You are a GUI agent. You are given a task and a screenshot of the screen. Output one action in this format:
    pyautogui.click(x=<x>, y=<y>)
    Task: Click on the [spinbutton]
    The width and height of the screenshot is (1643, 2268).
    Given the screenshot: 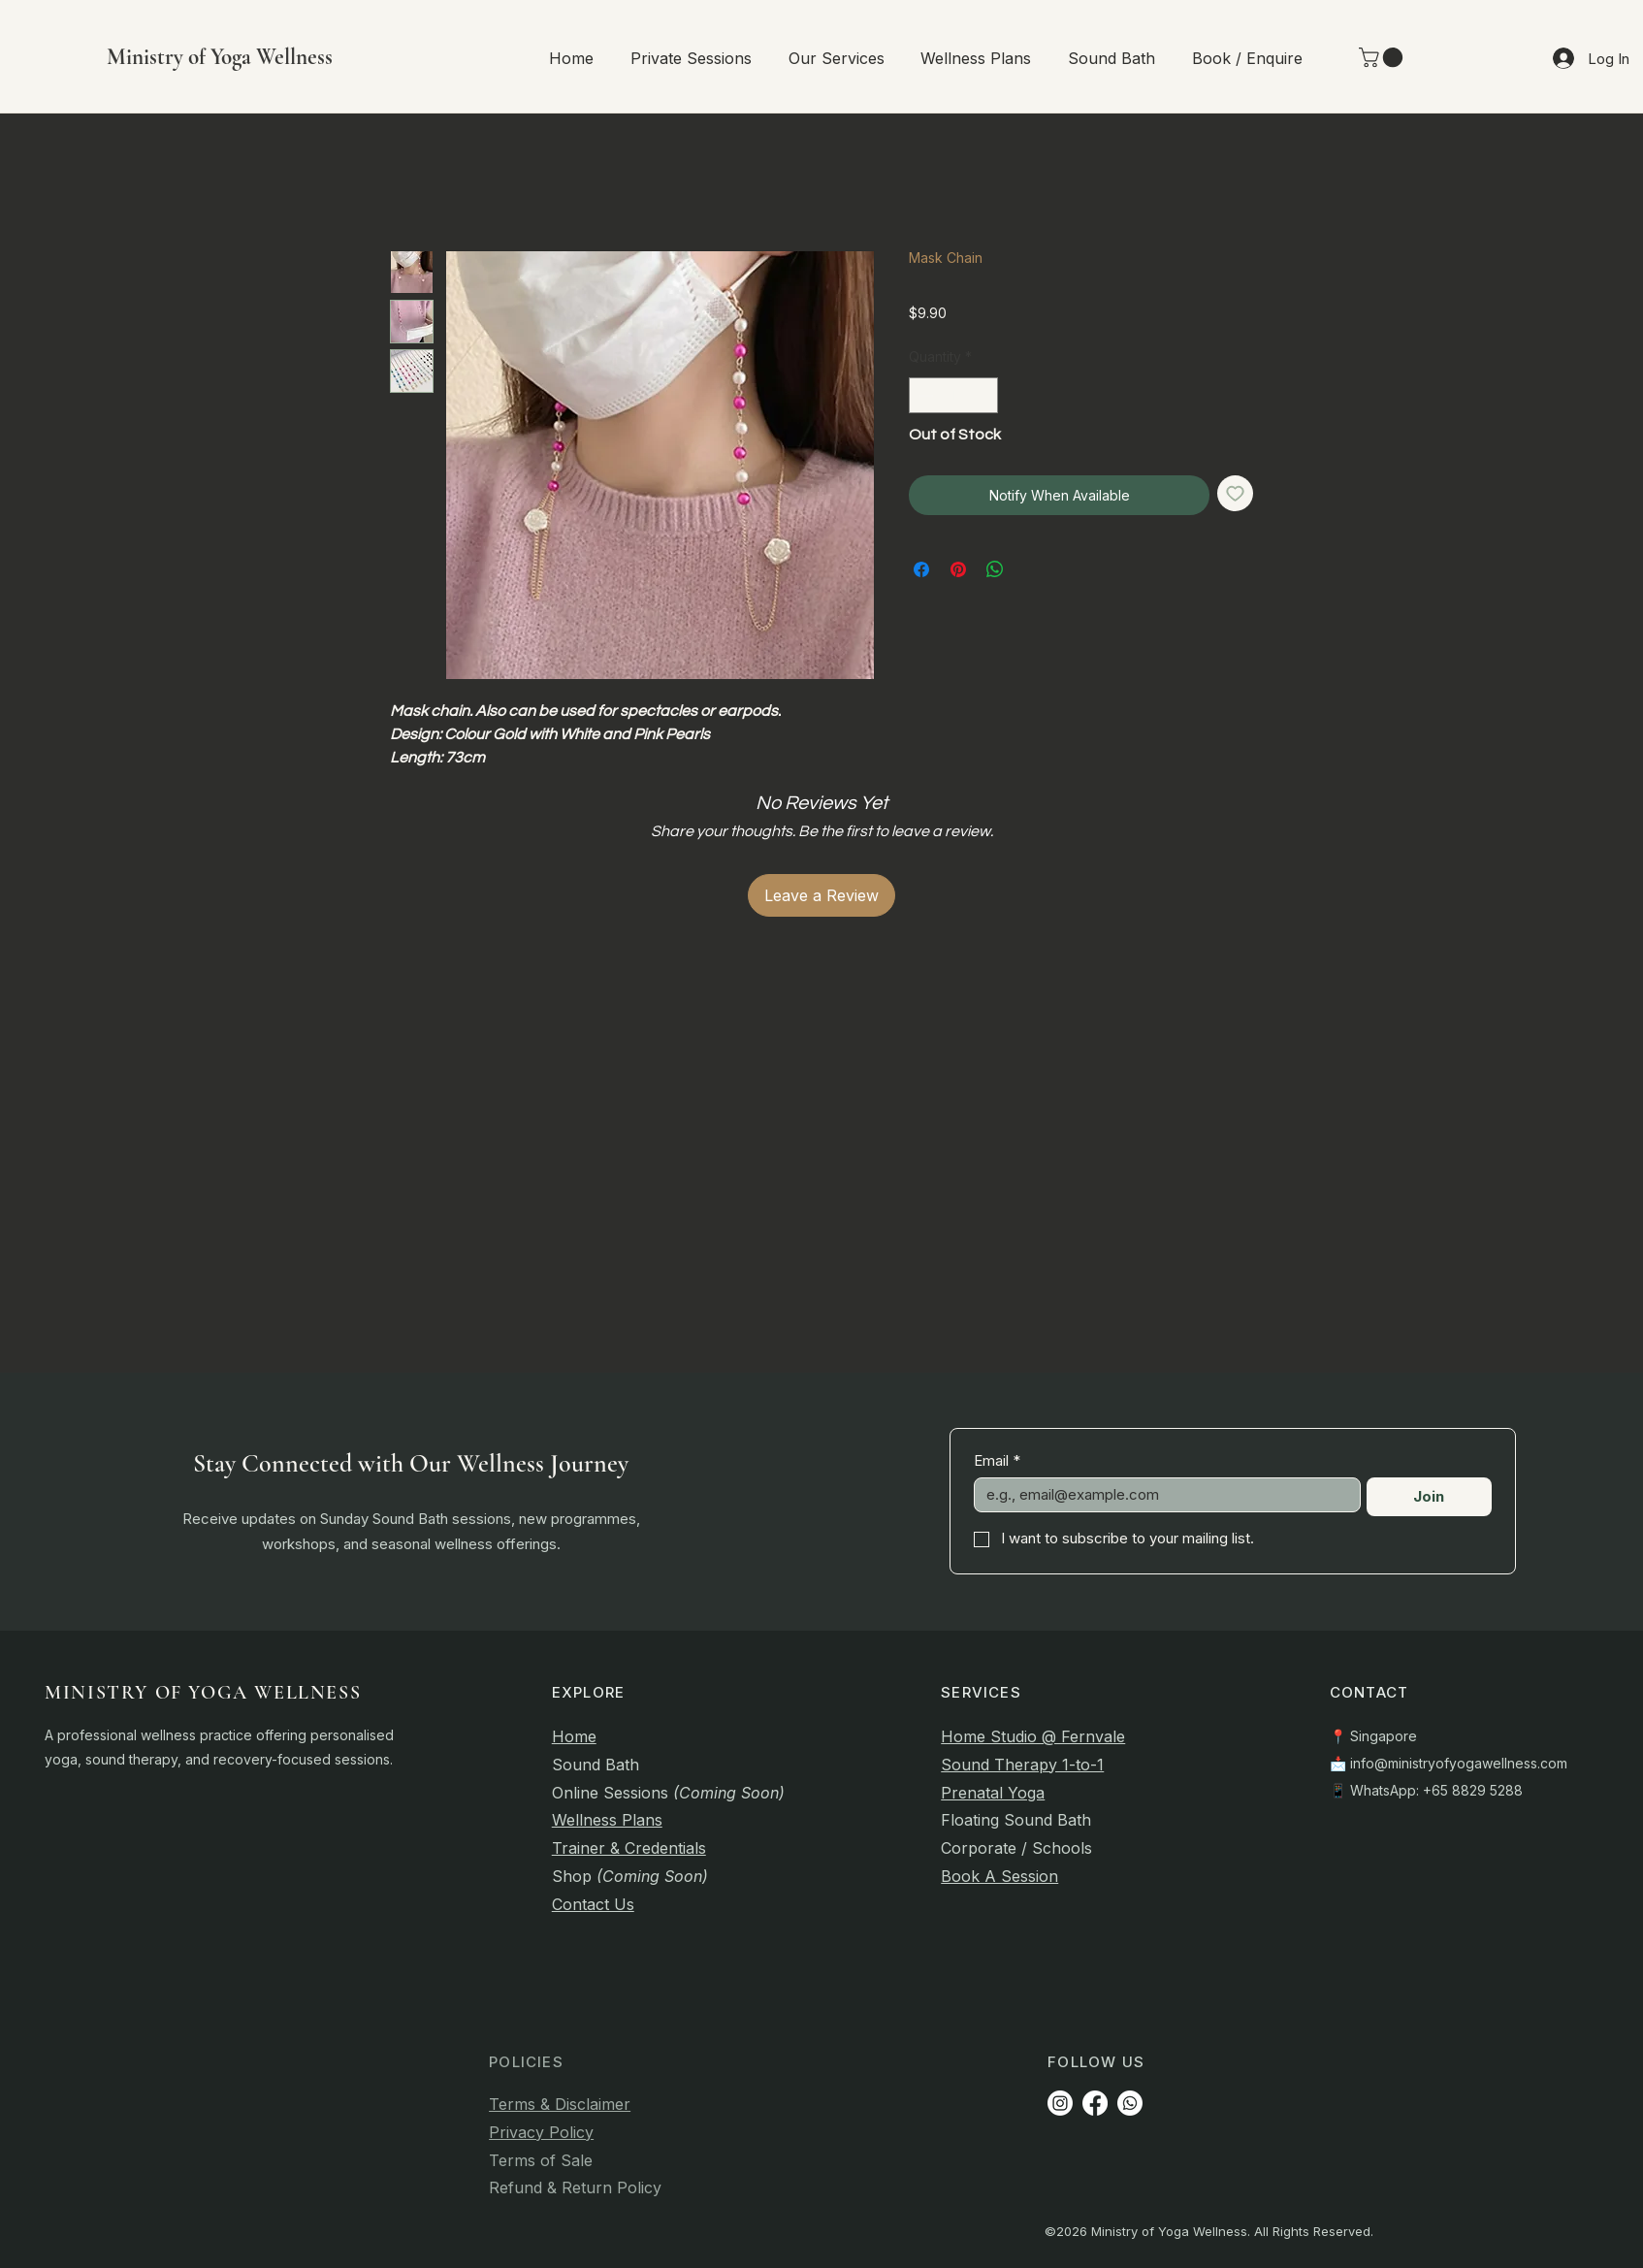 What is the action you would take?
    pyautogui.click(x=953, y=395)
    